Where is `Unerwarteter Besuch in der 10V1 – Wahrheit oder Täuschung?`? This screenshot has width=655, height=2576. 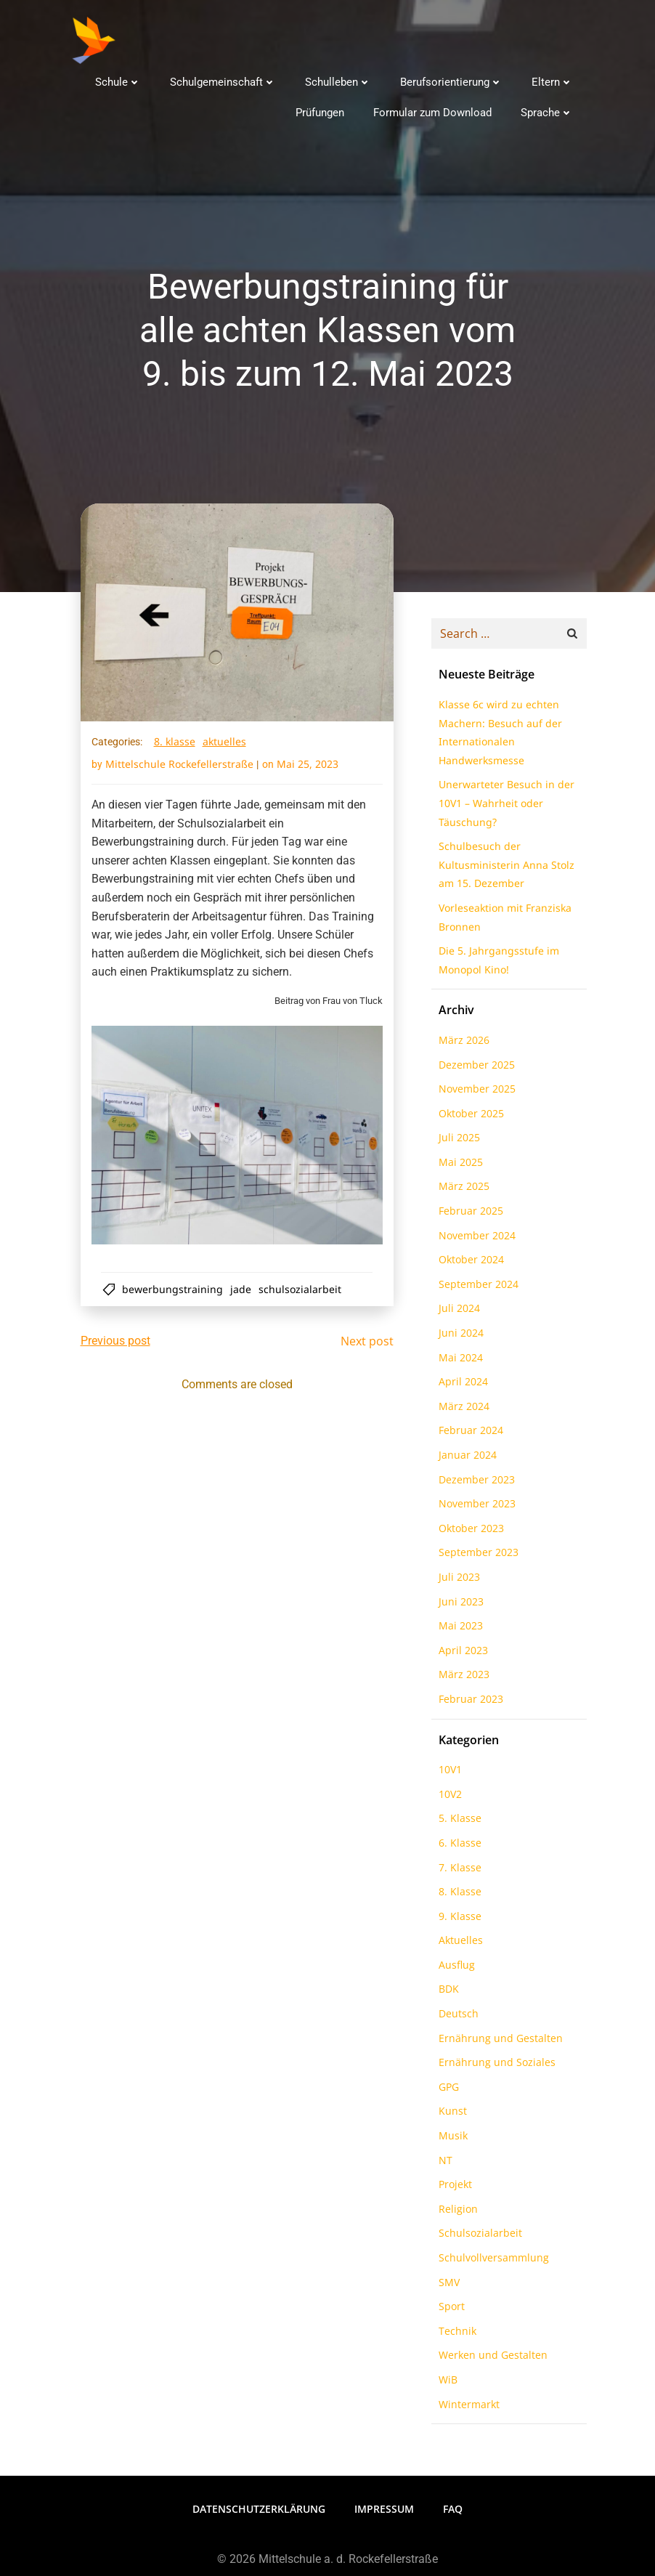
Unerwarteter Besuch in der 10V1 – Wahrheit oder Täuschung? is located at coordinates (504, 805).